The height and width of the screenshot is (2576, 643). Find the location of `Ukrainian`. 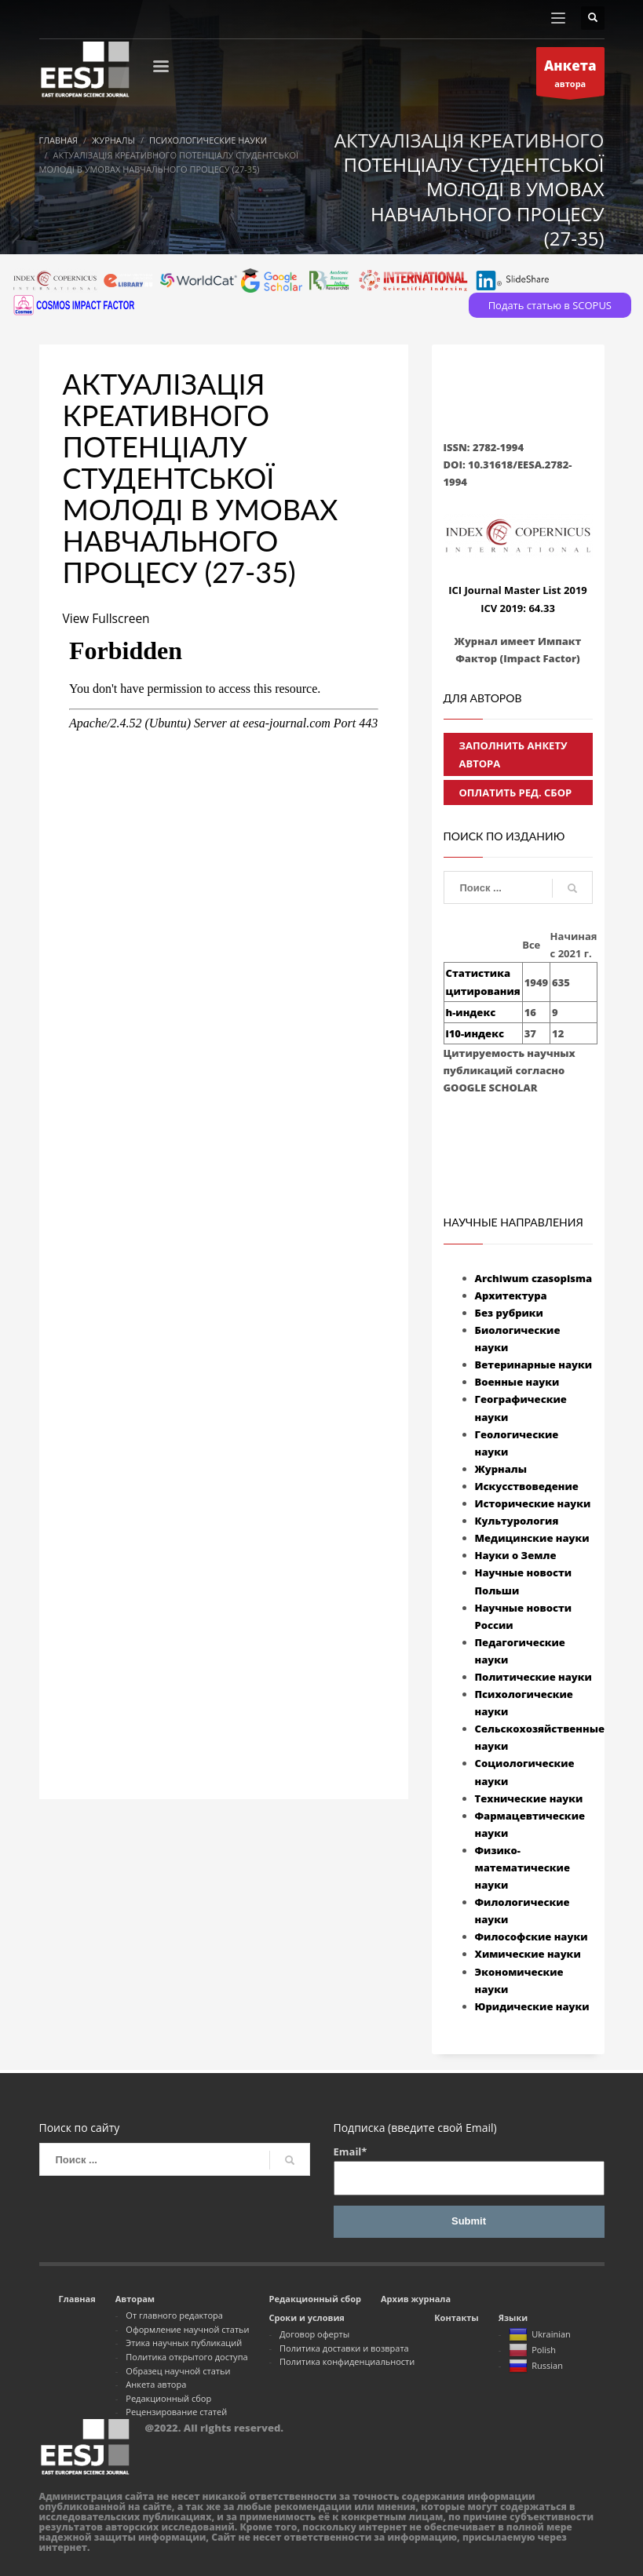

Ukrainian is located at coordinates (540, 2335).